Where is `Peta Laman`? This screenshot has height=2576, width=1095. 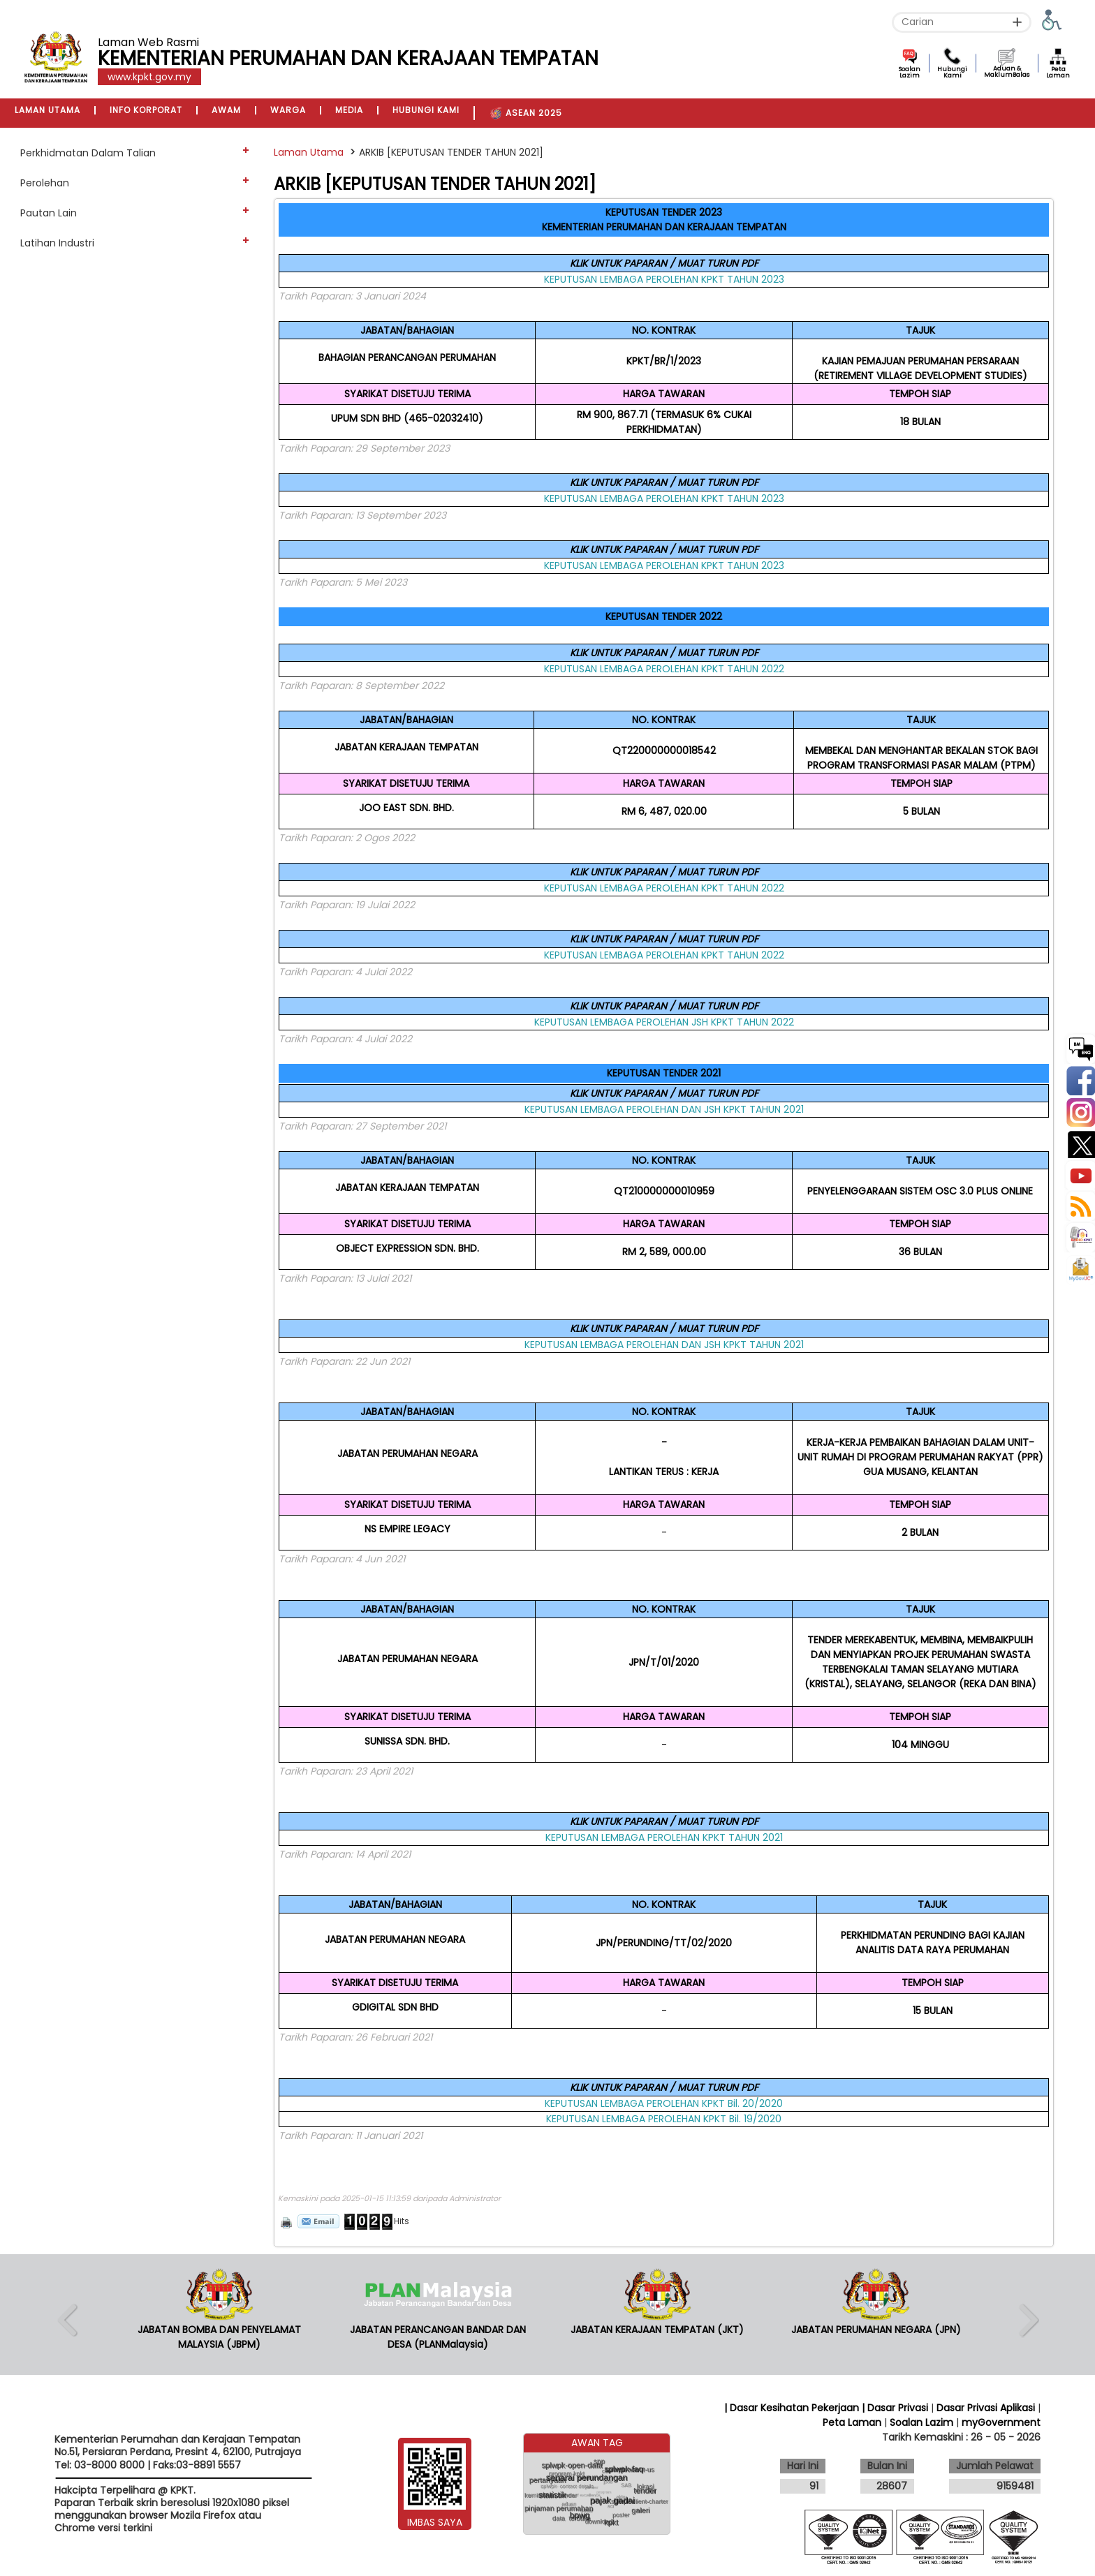
Peta Laman is located at coordinates (1058, 72).